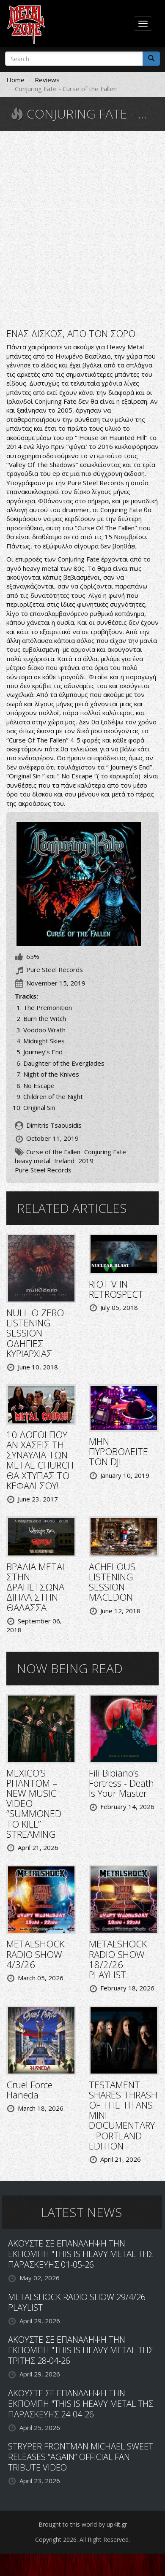 Image resolution: width=165 pixels, height=2576 pixels. Describe the element at coordinates (32, 2089) in the screenshot. I see `Cruel Force - Haneda` at that location.